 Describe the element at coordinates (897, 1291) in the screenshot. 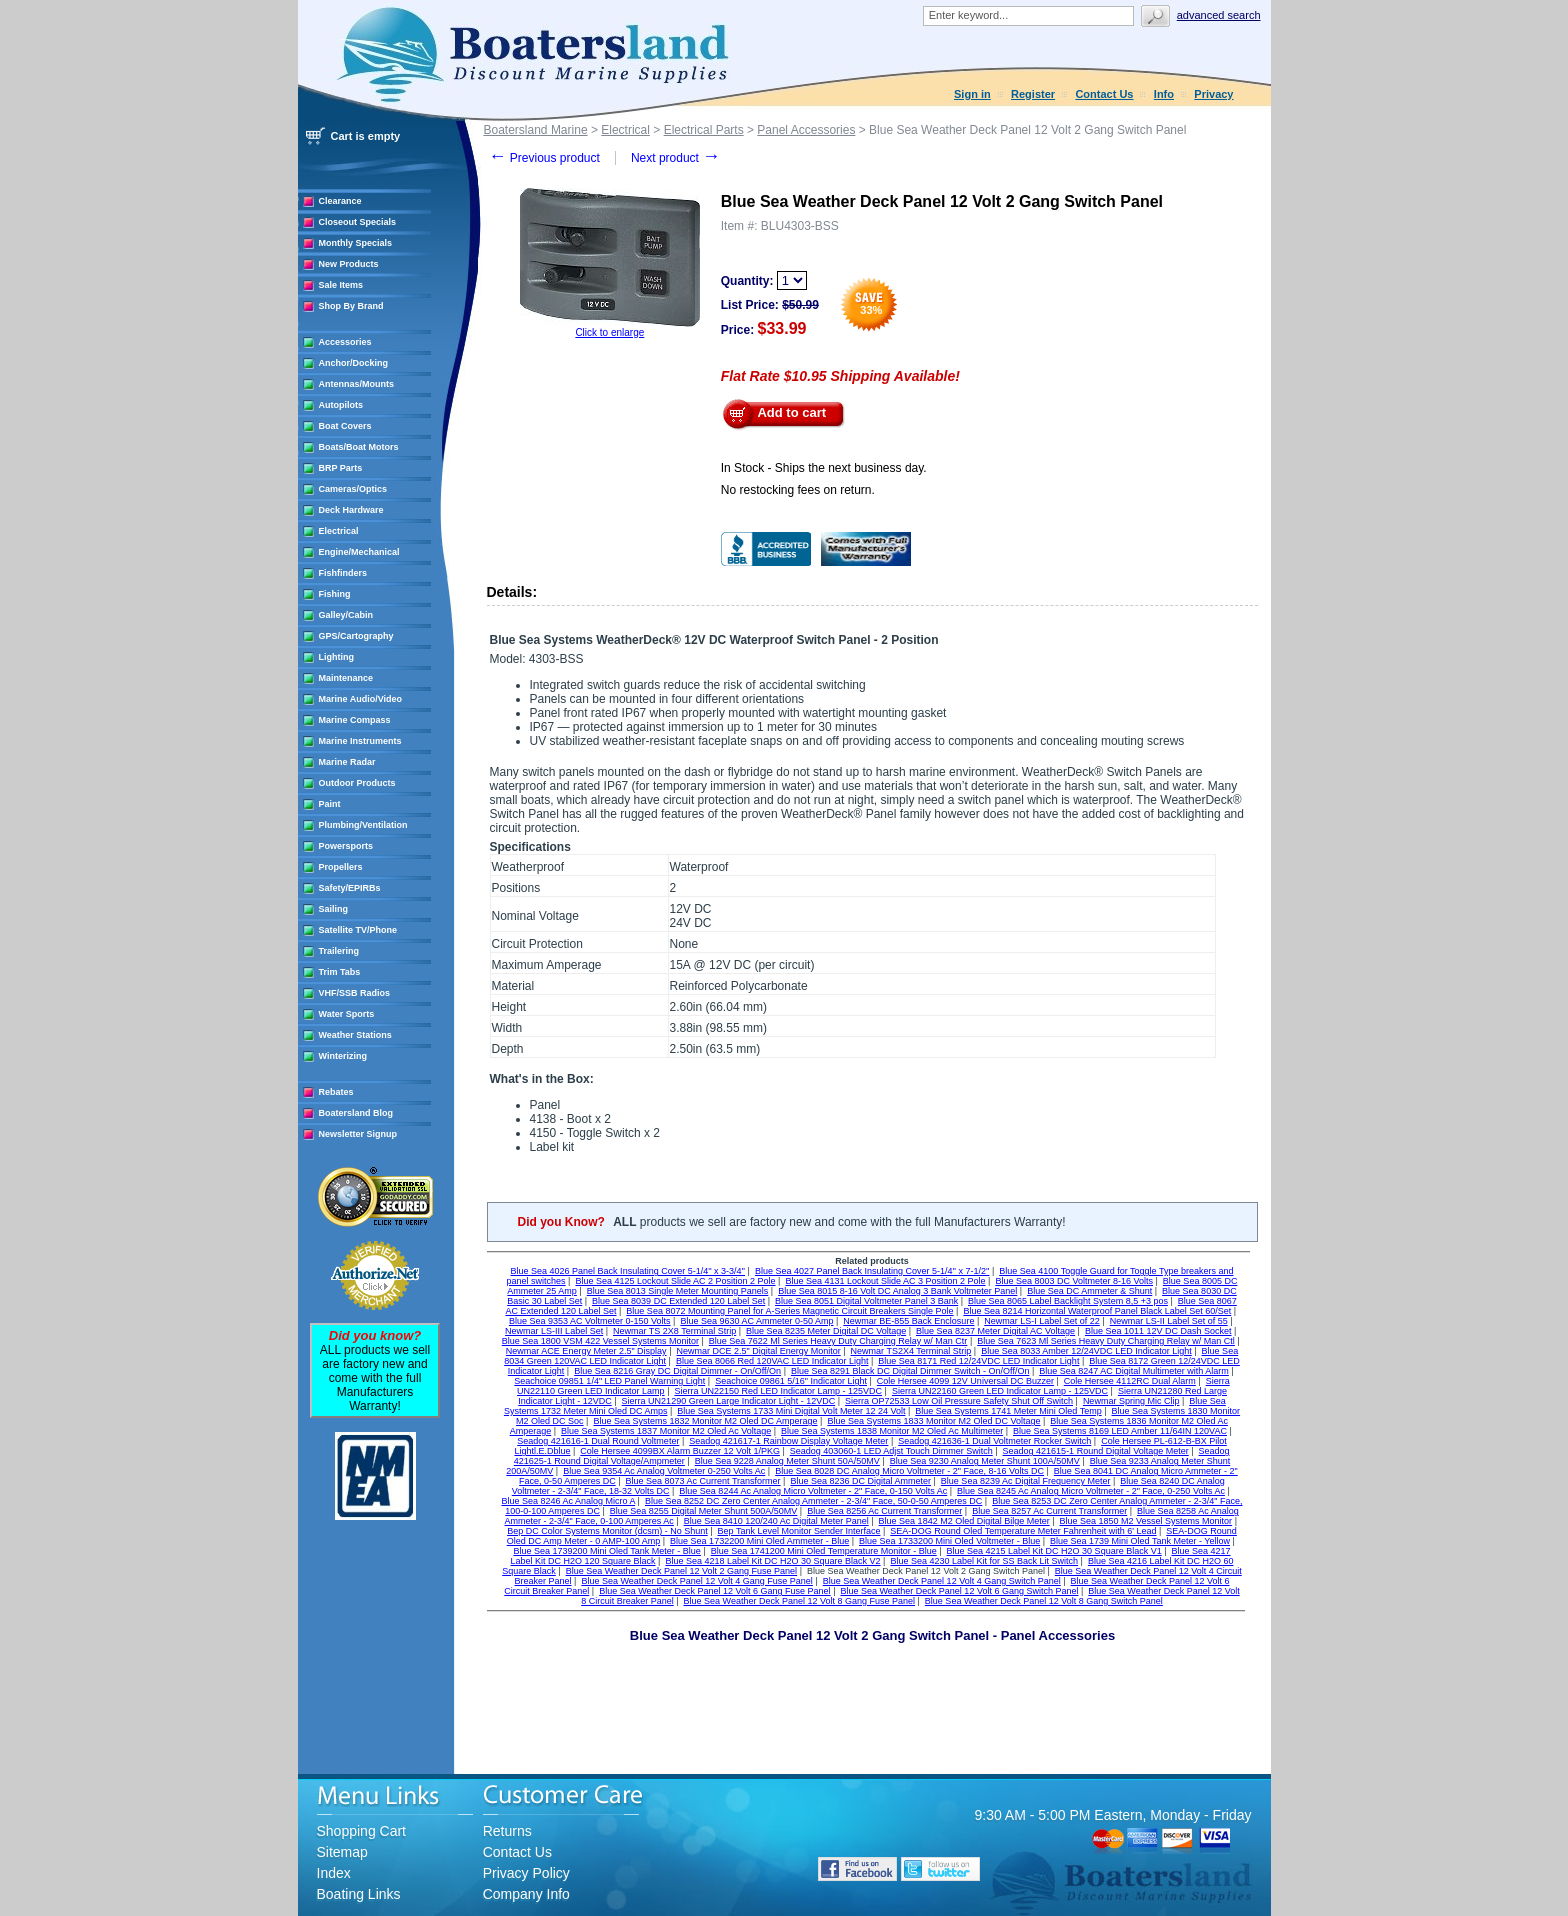

I see `Blue Sea 8015 8-16 Volt DC Analog 3 Bank Voltmeter Panel` at that location.